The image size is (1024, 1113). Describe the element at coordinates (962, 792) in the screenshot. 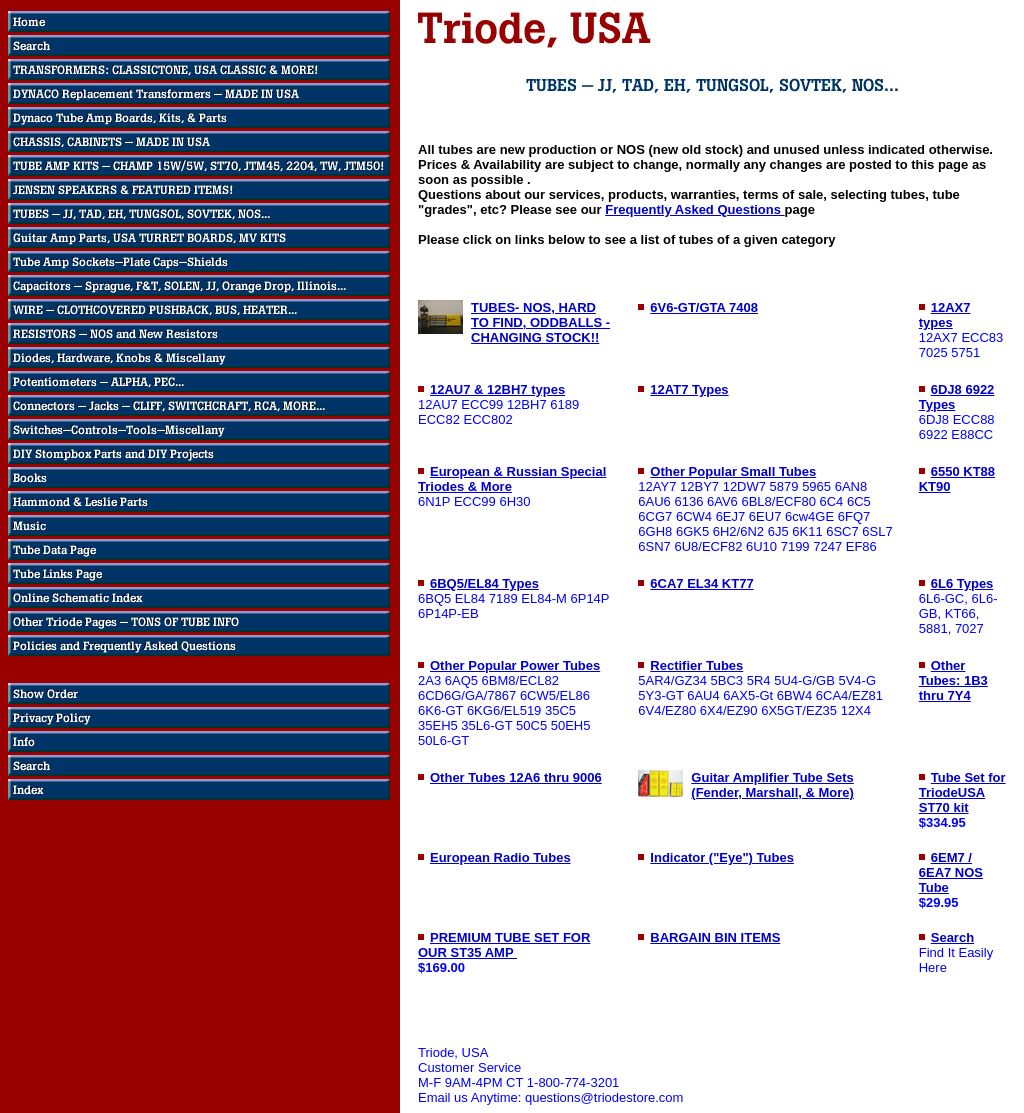

I see `Tube Set for TriodeUSA ST70 kit` at that location.